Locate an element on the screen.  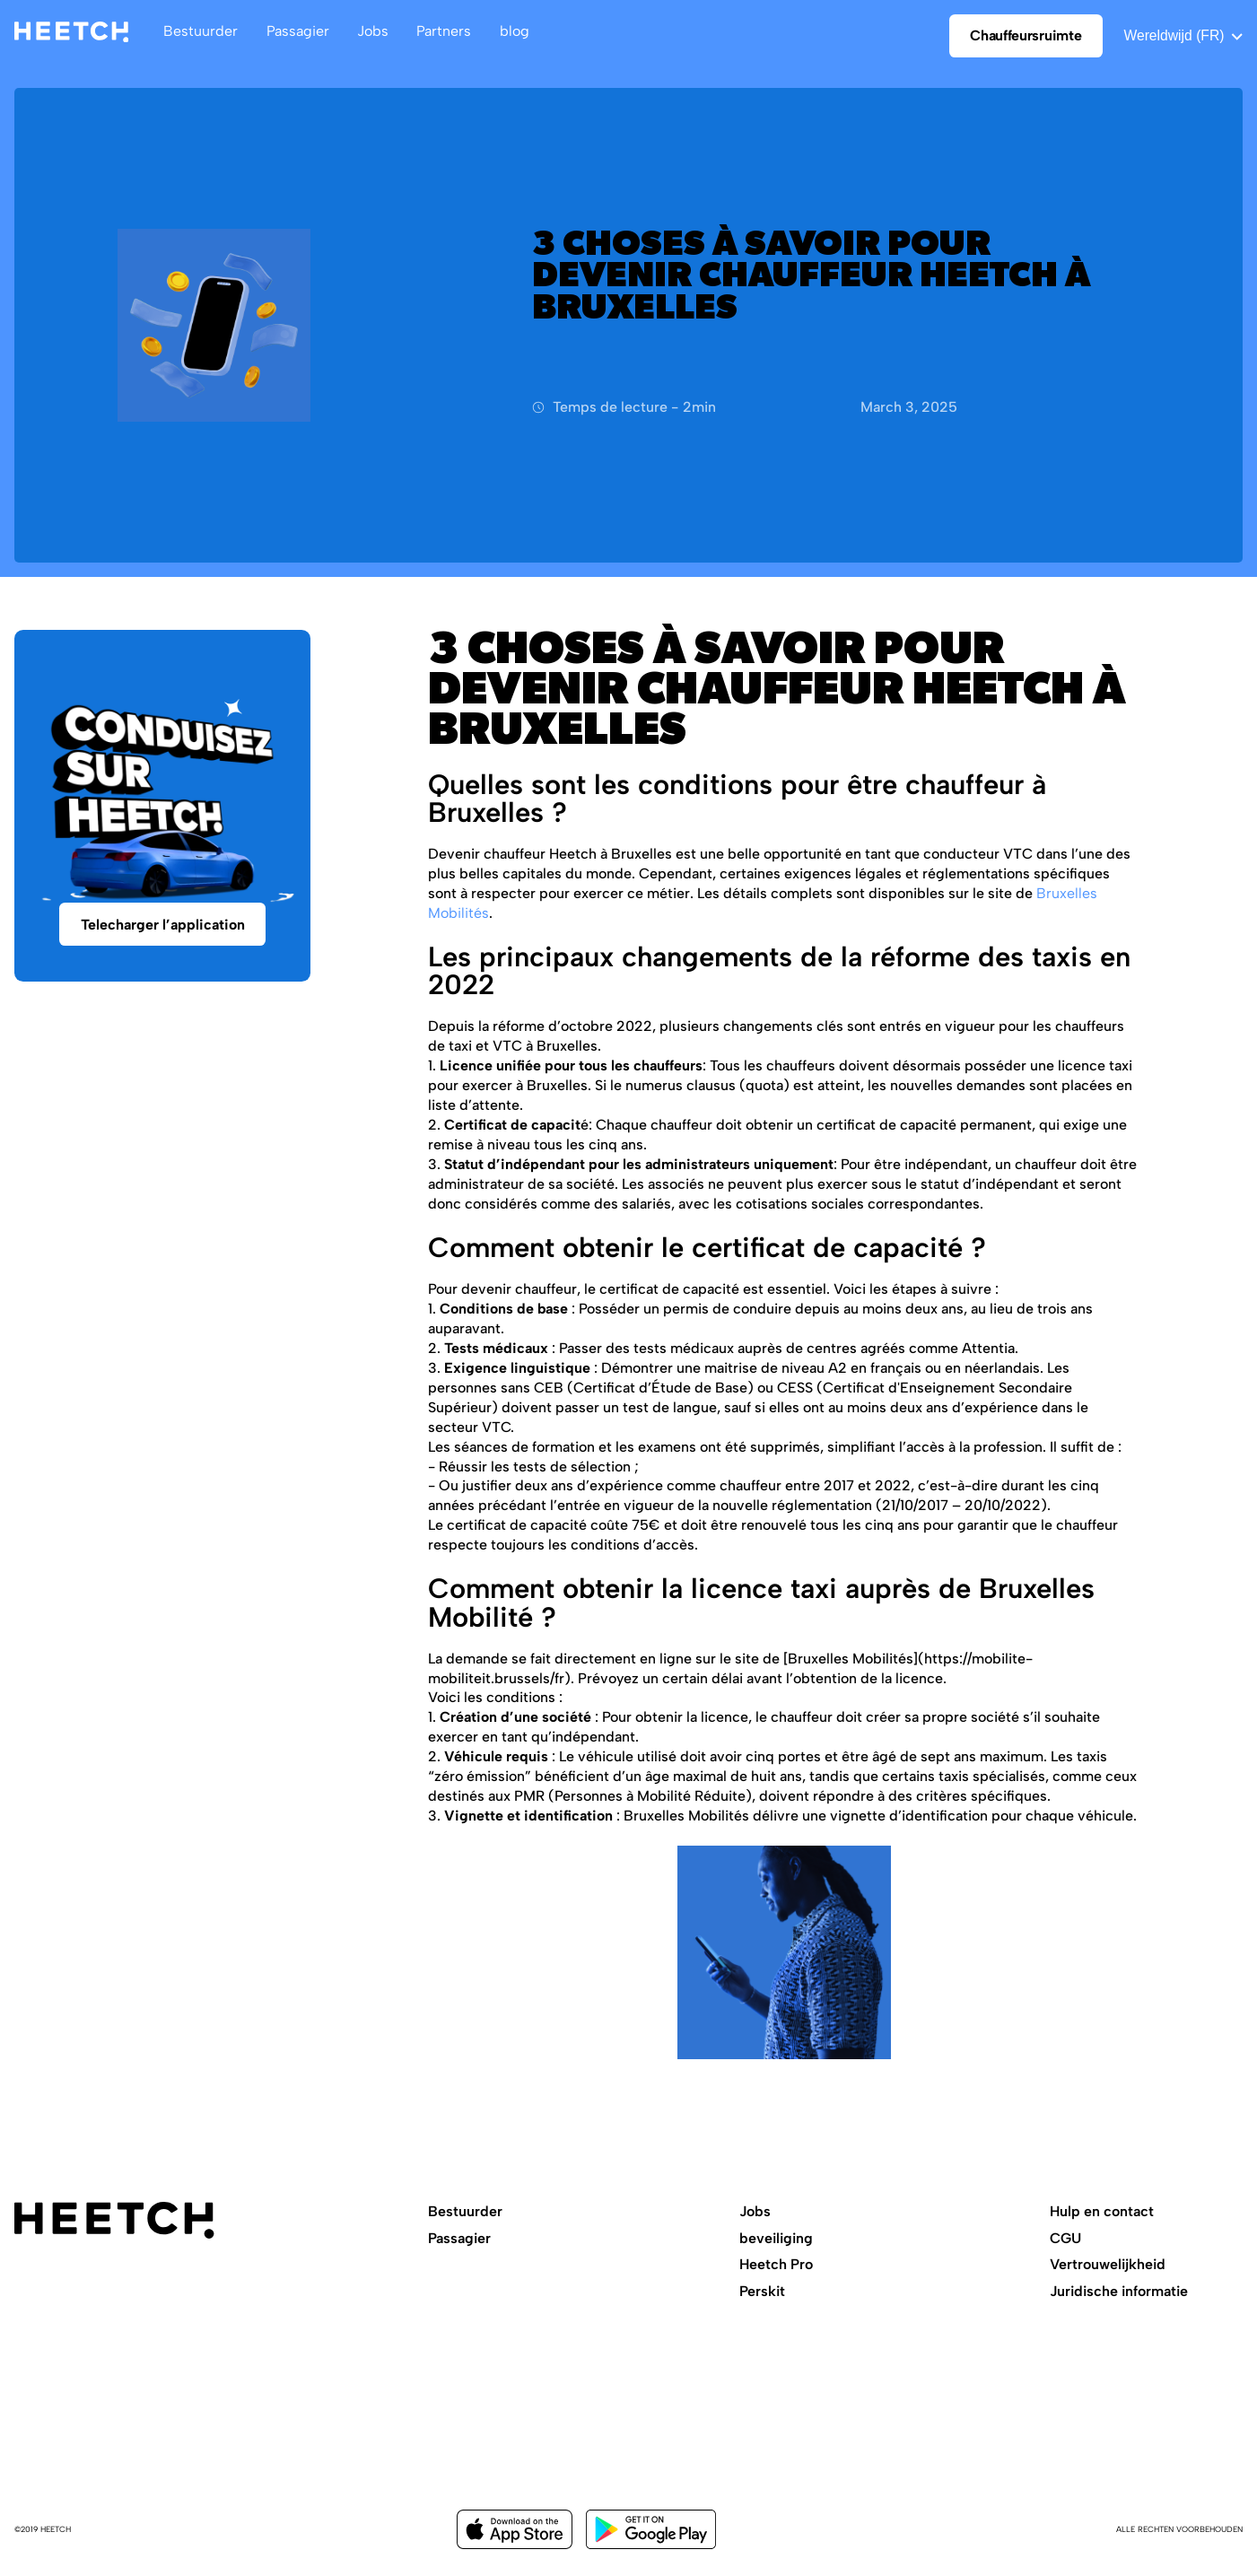
Juridische informatie is located at coordinates (1119, 2291).